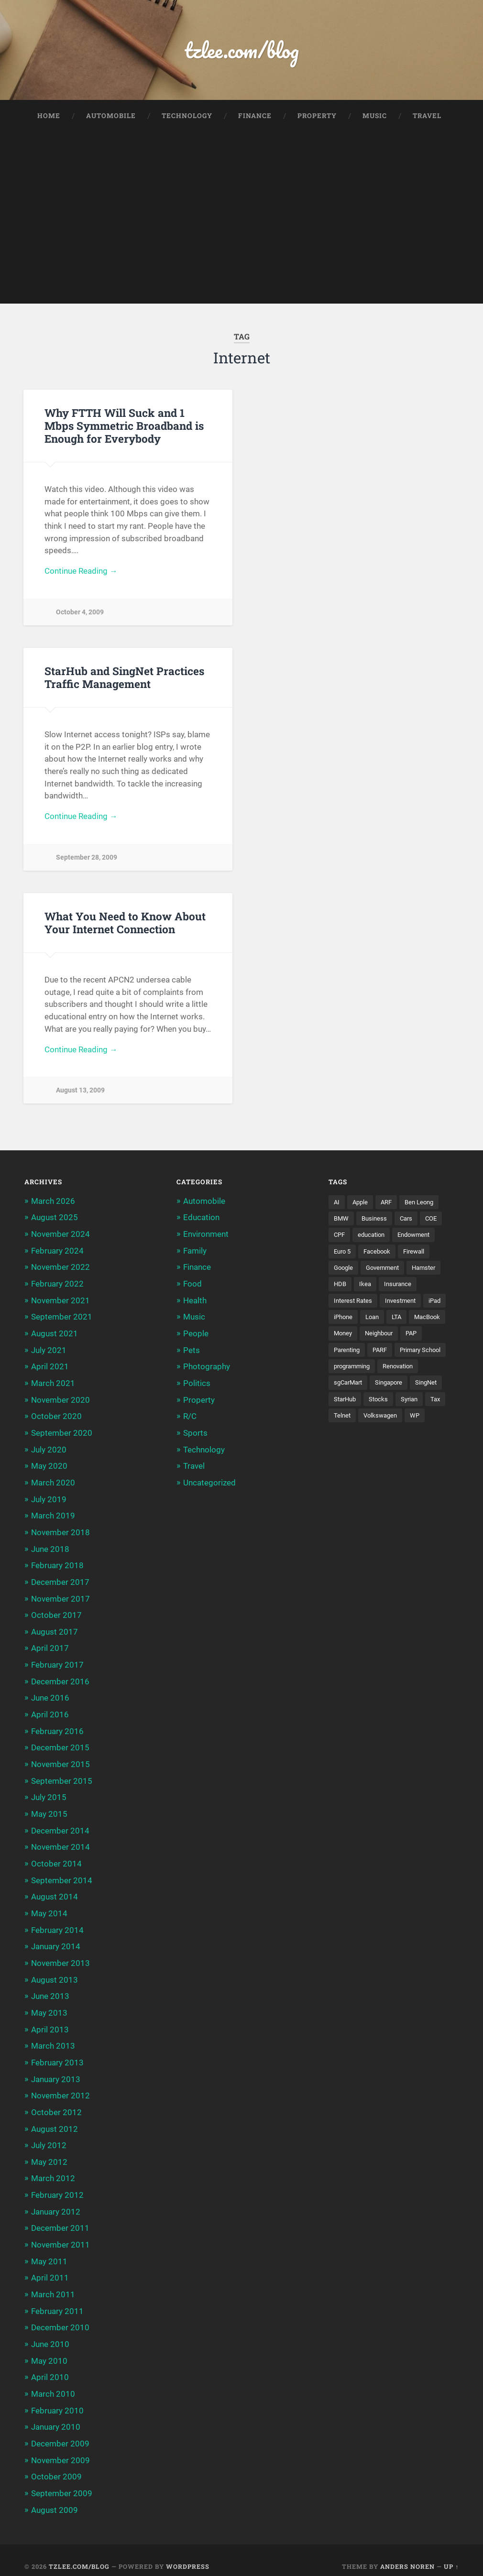  What do you see at coordinates (366, 1288) in the screenshot?
I see `Ikea [Ikea (3 items)]` at bounding box center [366, 1288].